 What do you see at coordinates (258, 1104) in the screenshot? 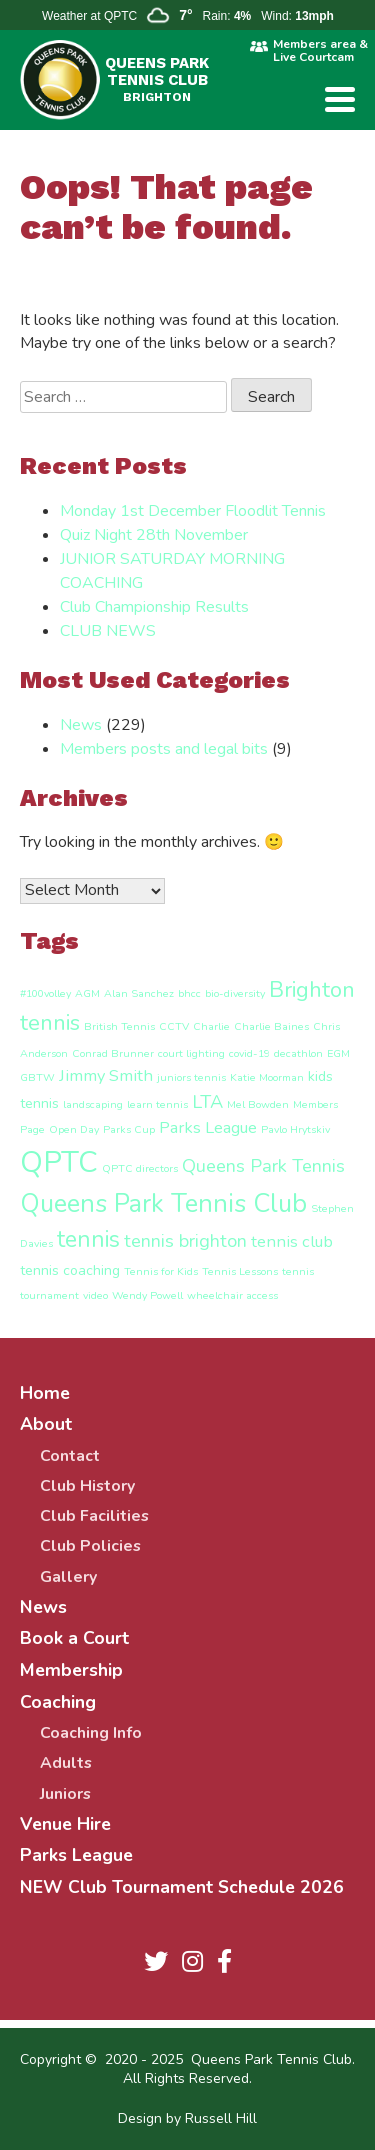
I see `Mel Bowden [Mel Bowden (1 item)]` at bounding box center [258, 1104].